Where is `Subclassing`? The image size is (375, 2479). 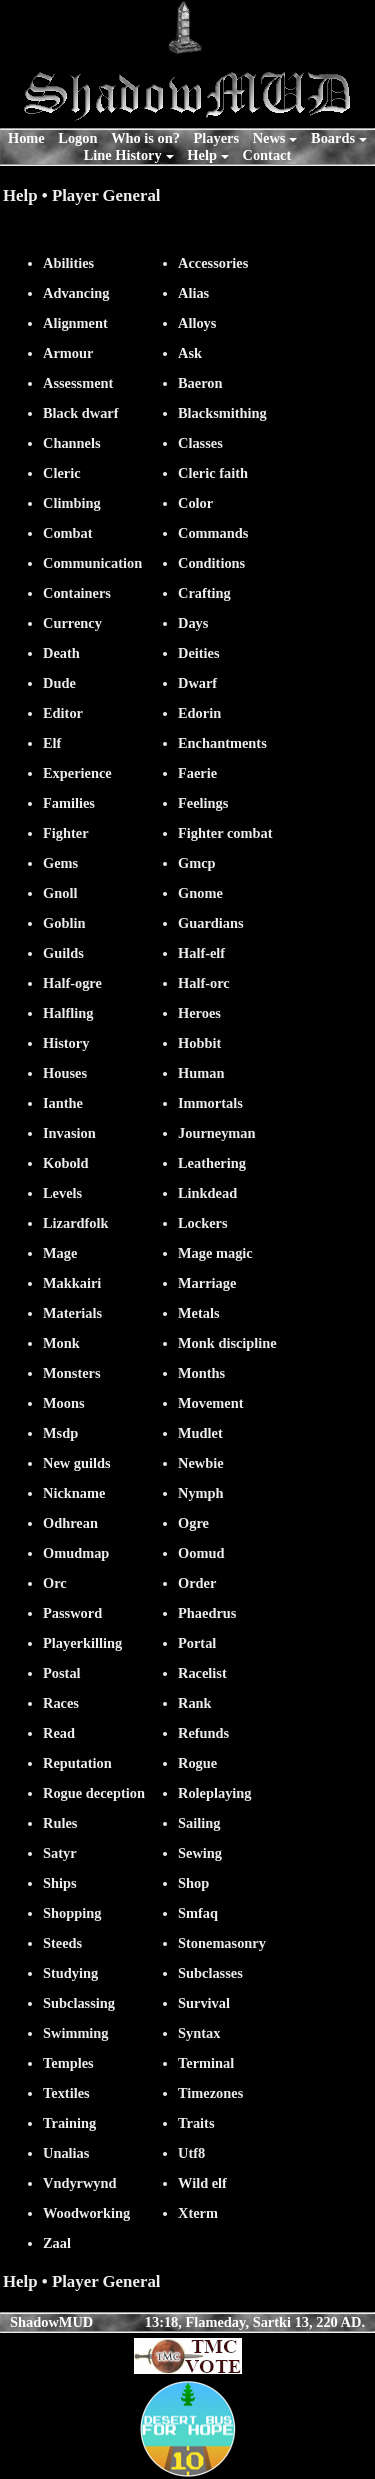 Subclassing is located at coordinates (79, 2003).